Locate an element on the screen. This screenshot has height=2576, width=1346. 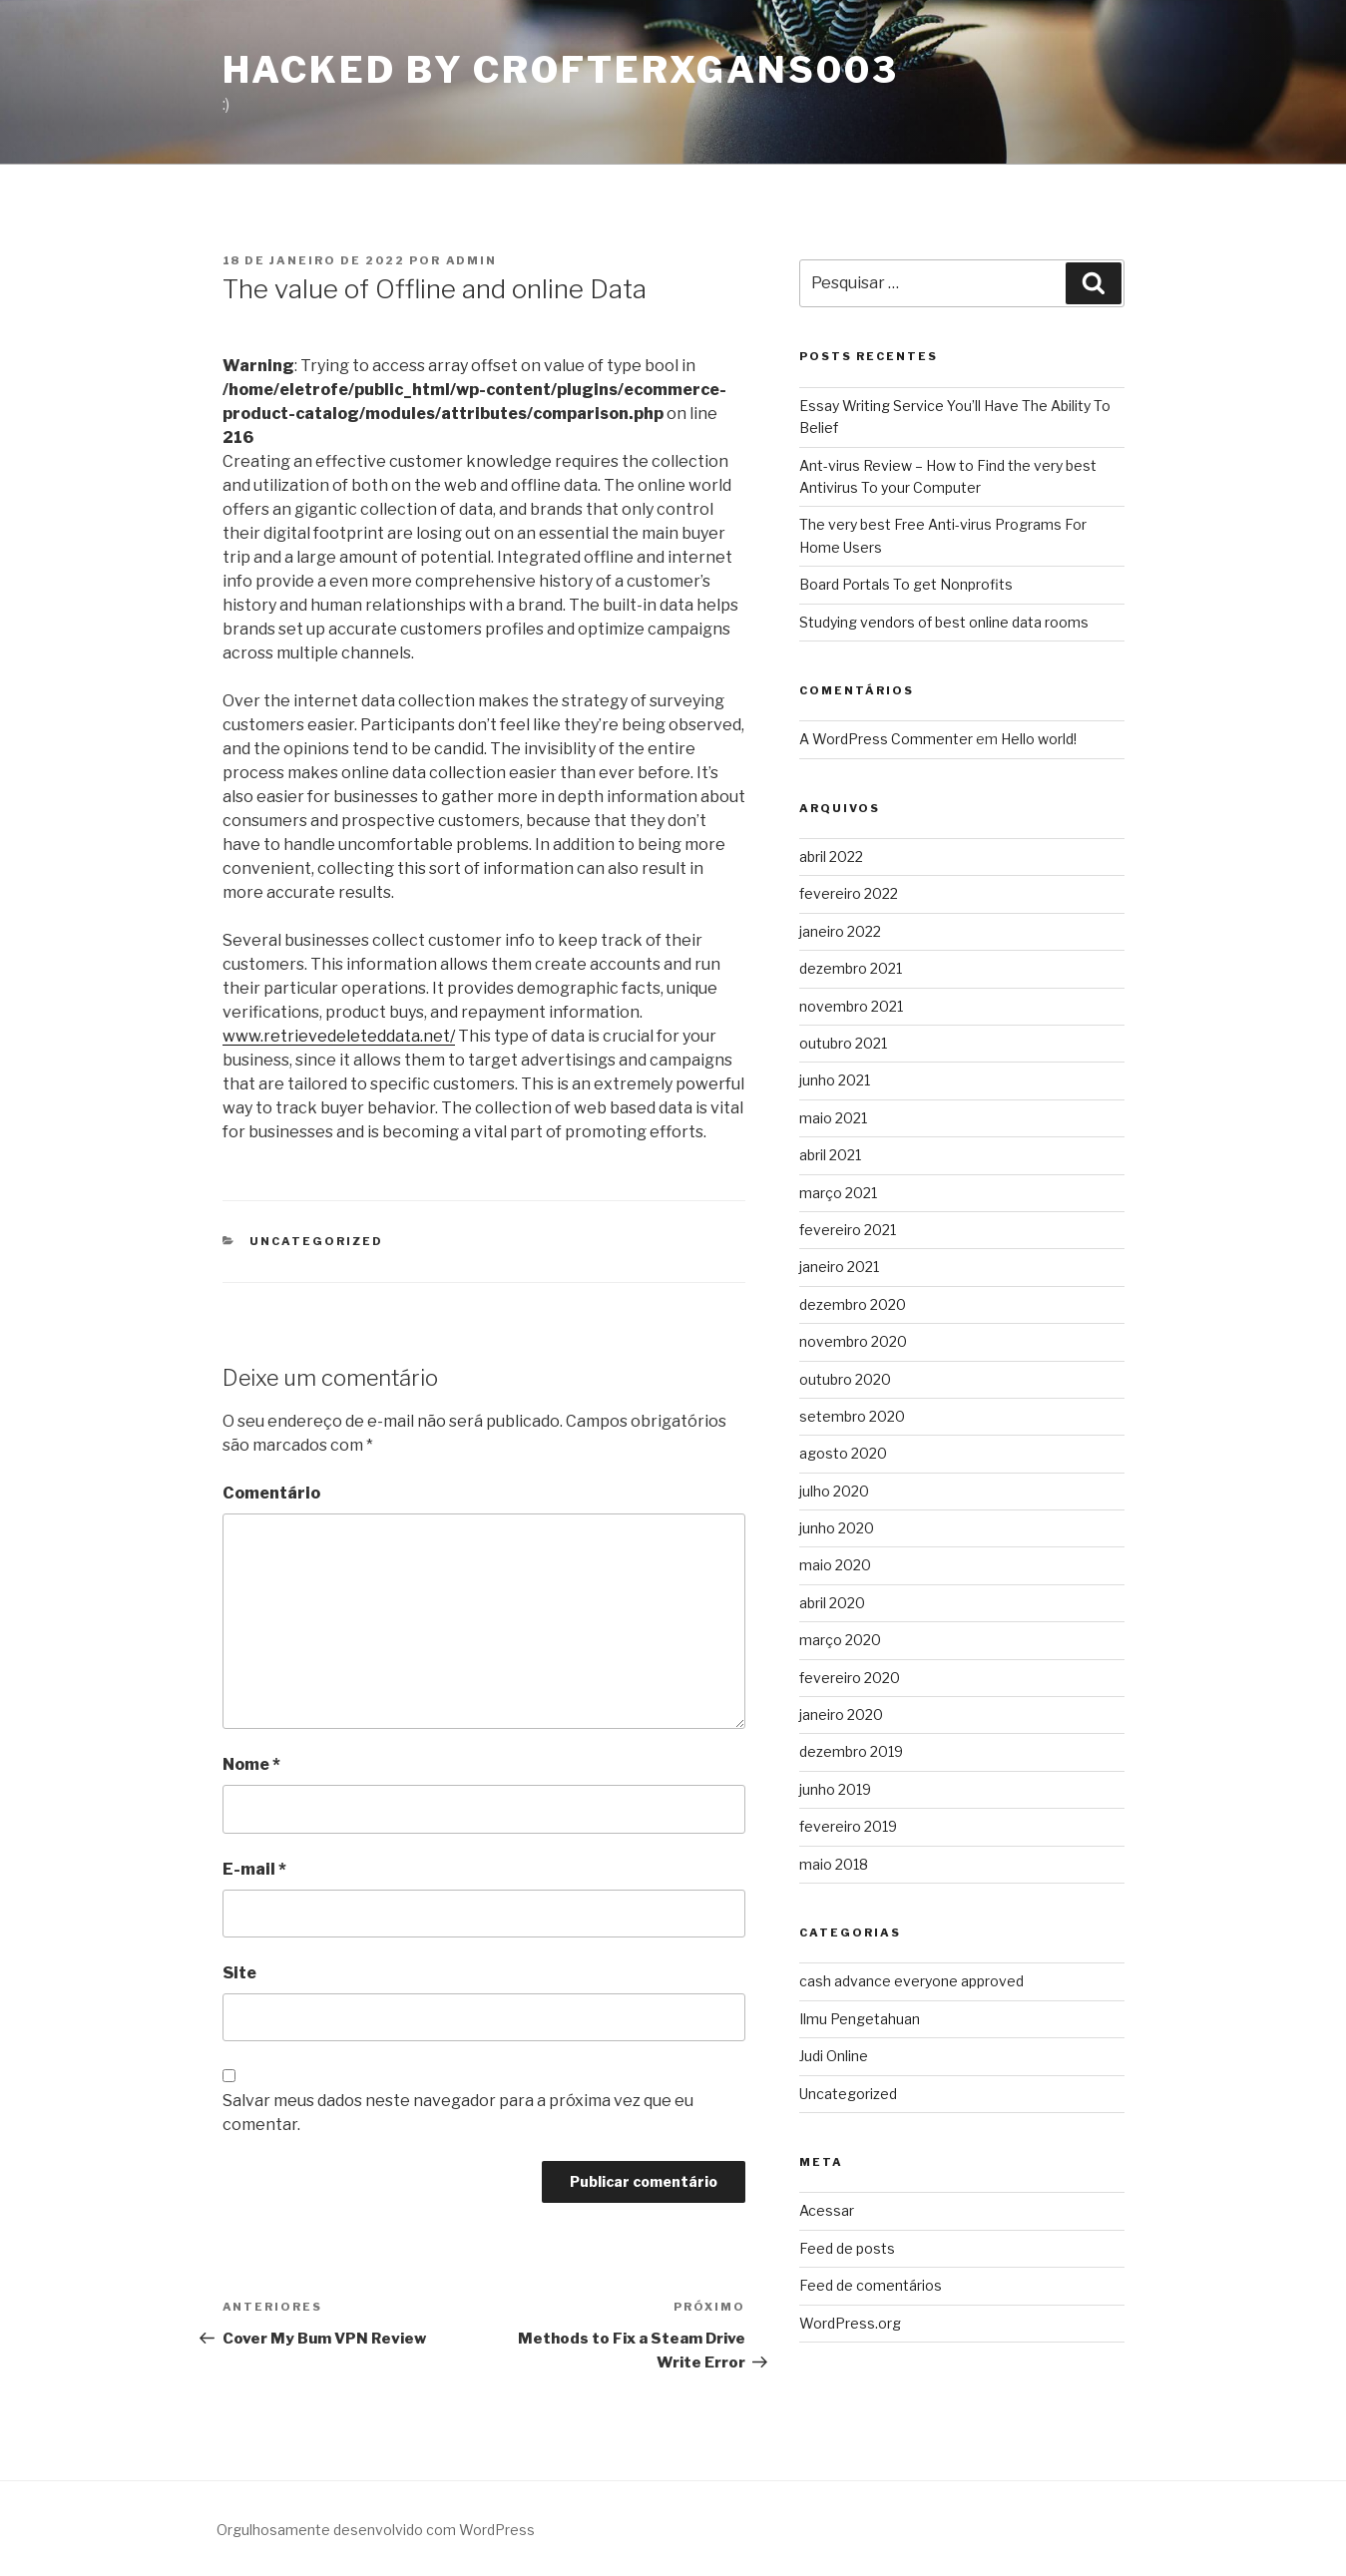
outubro 2021 is located at coordinates (843, 1043).